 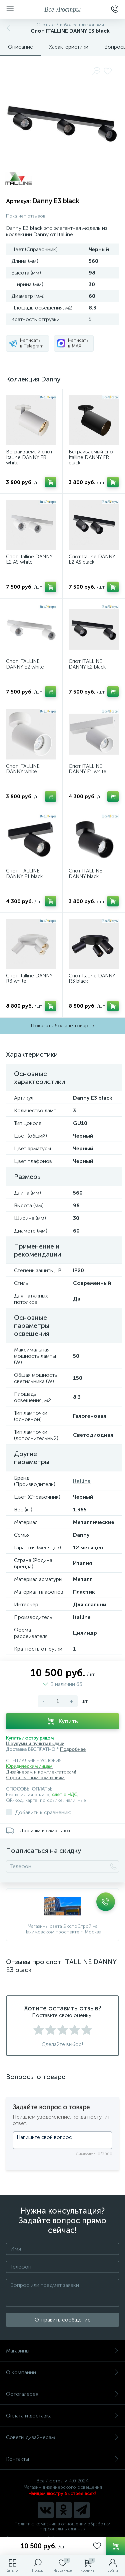 What do you see at coordinates (29, 978) in the screenshot?
I see `Спот Italline DANNY R3 white` at bounding box center [29, 978].